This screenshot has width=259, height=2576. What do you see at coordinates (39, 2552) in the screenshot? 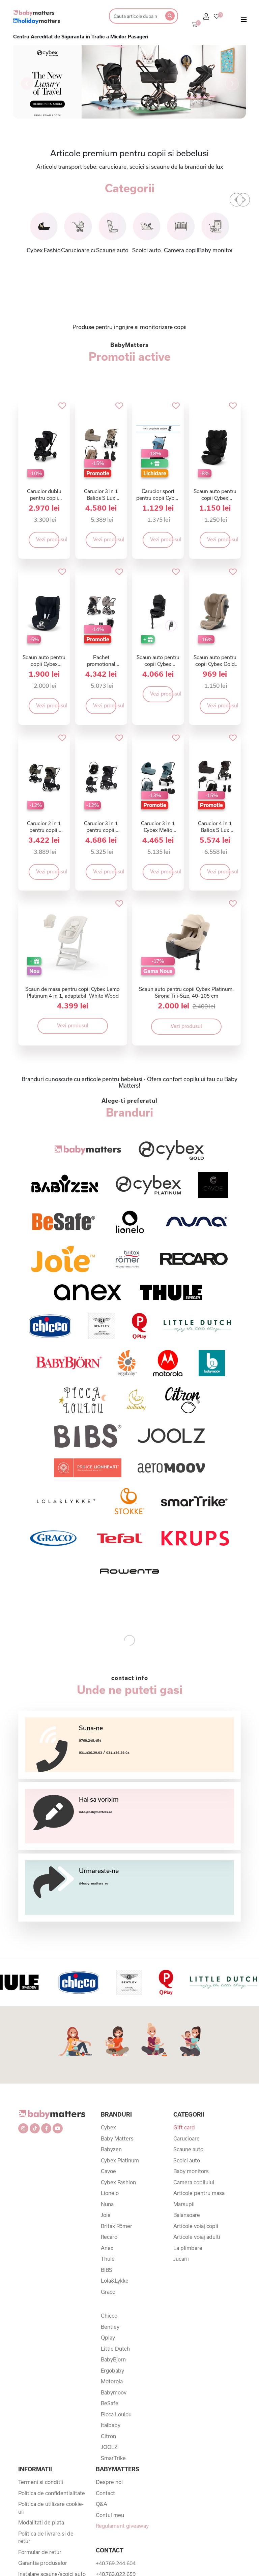
I see `Formular de retur` at bounding box center [39, 2552].